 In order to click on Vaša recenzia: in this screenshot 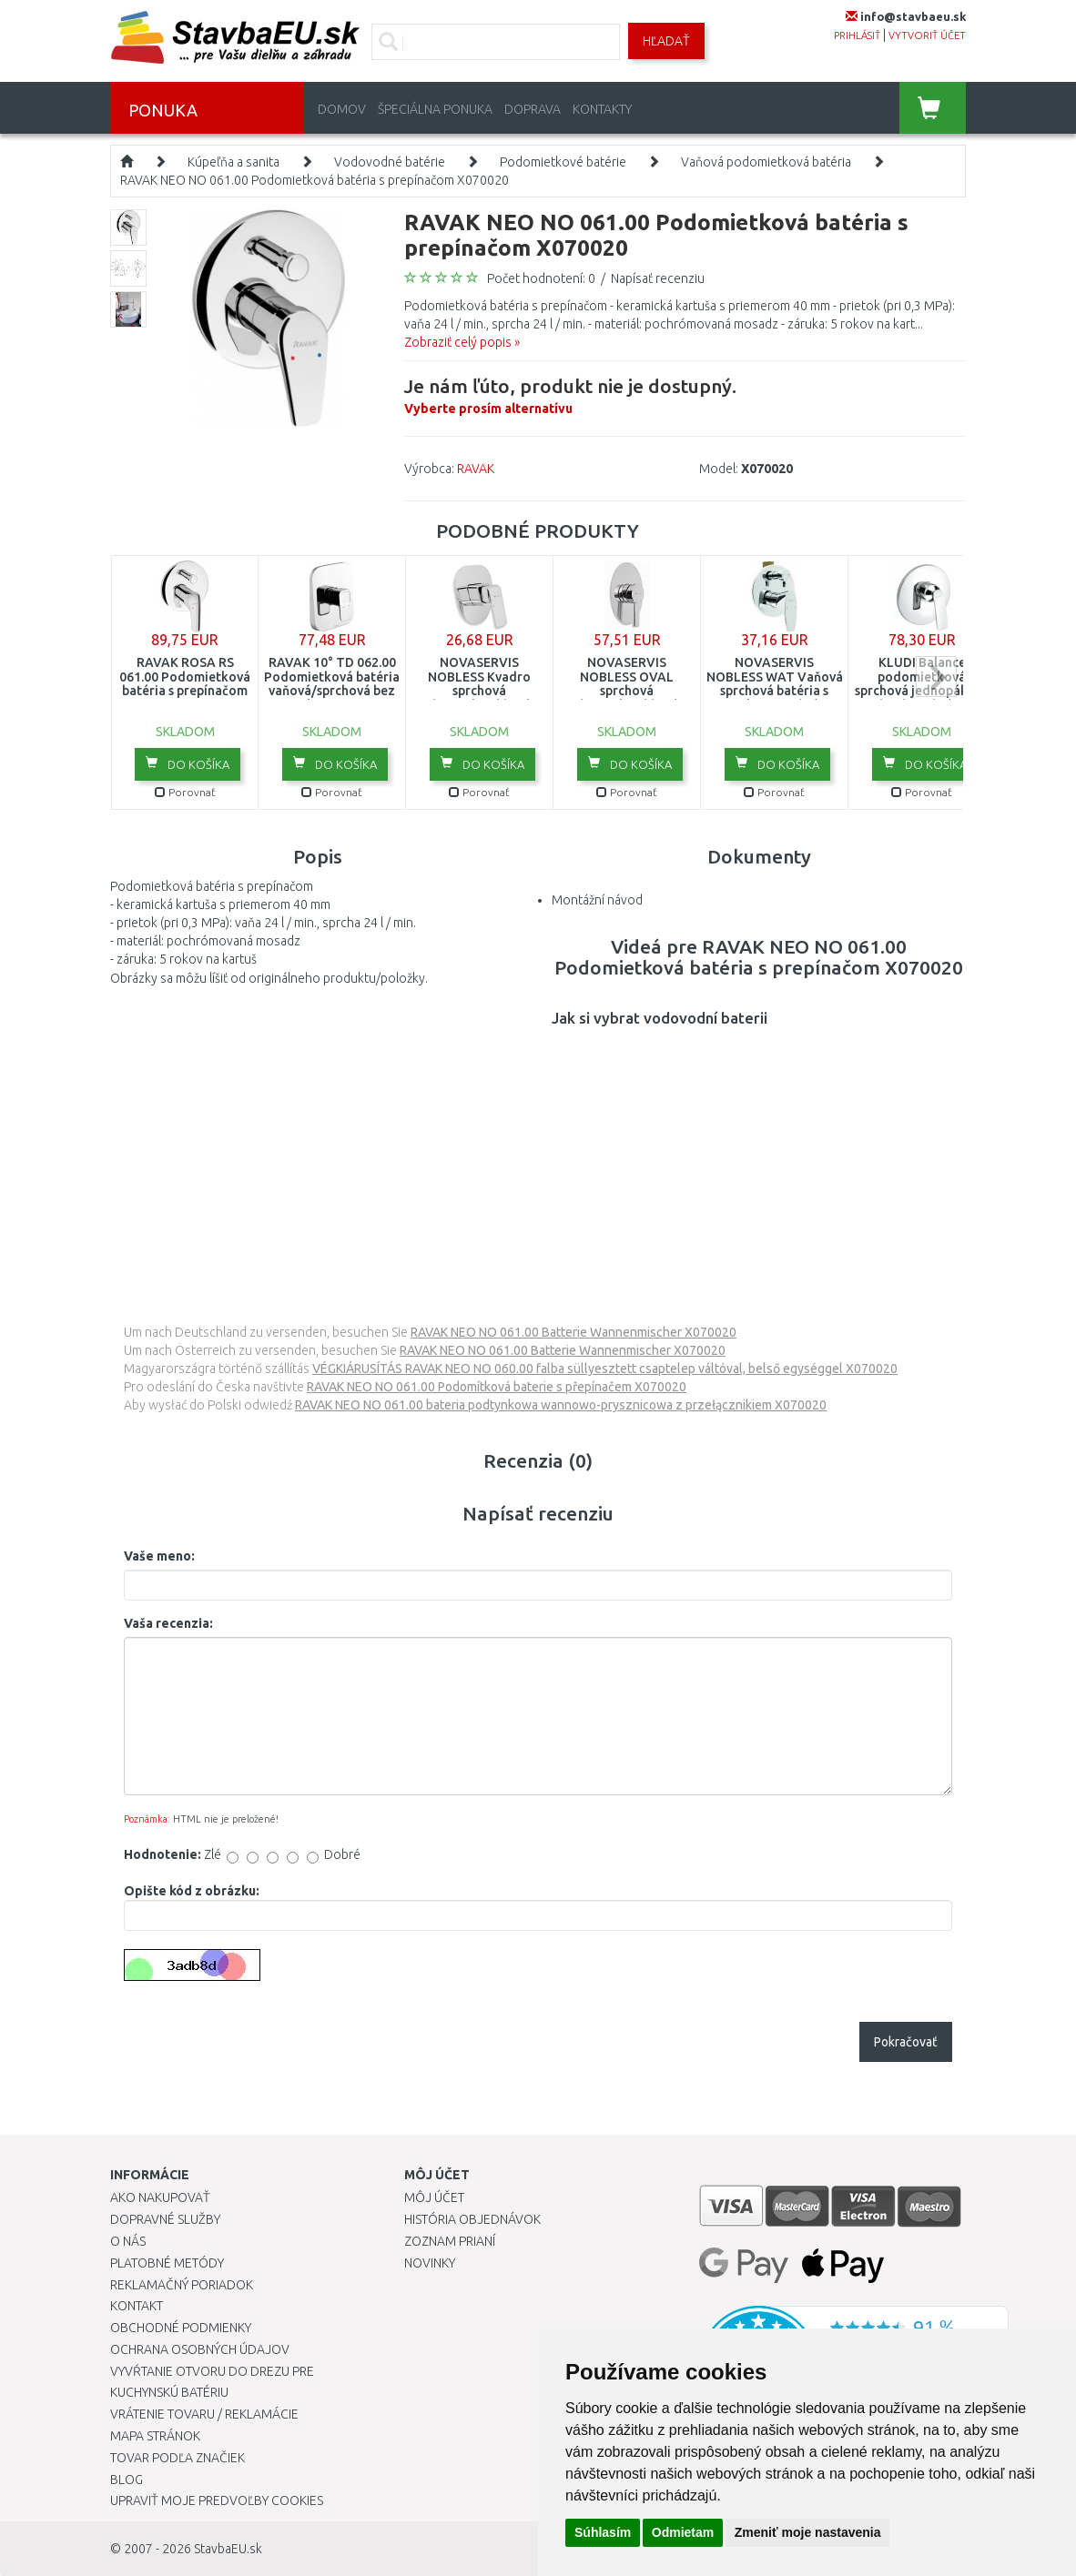, I will do `click(168, 1623)`.